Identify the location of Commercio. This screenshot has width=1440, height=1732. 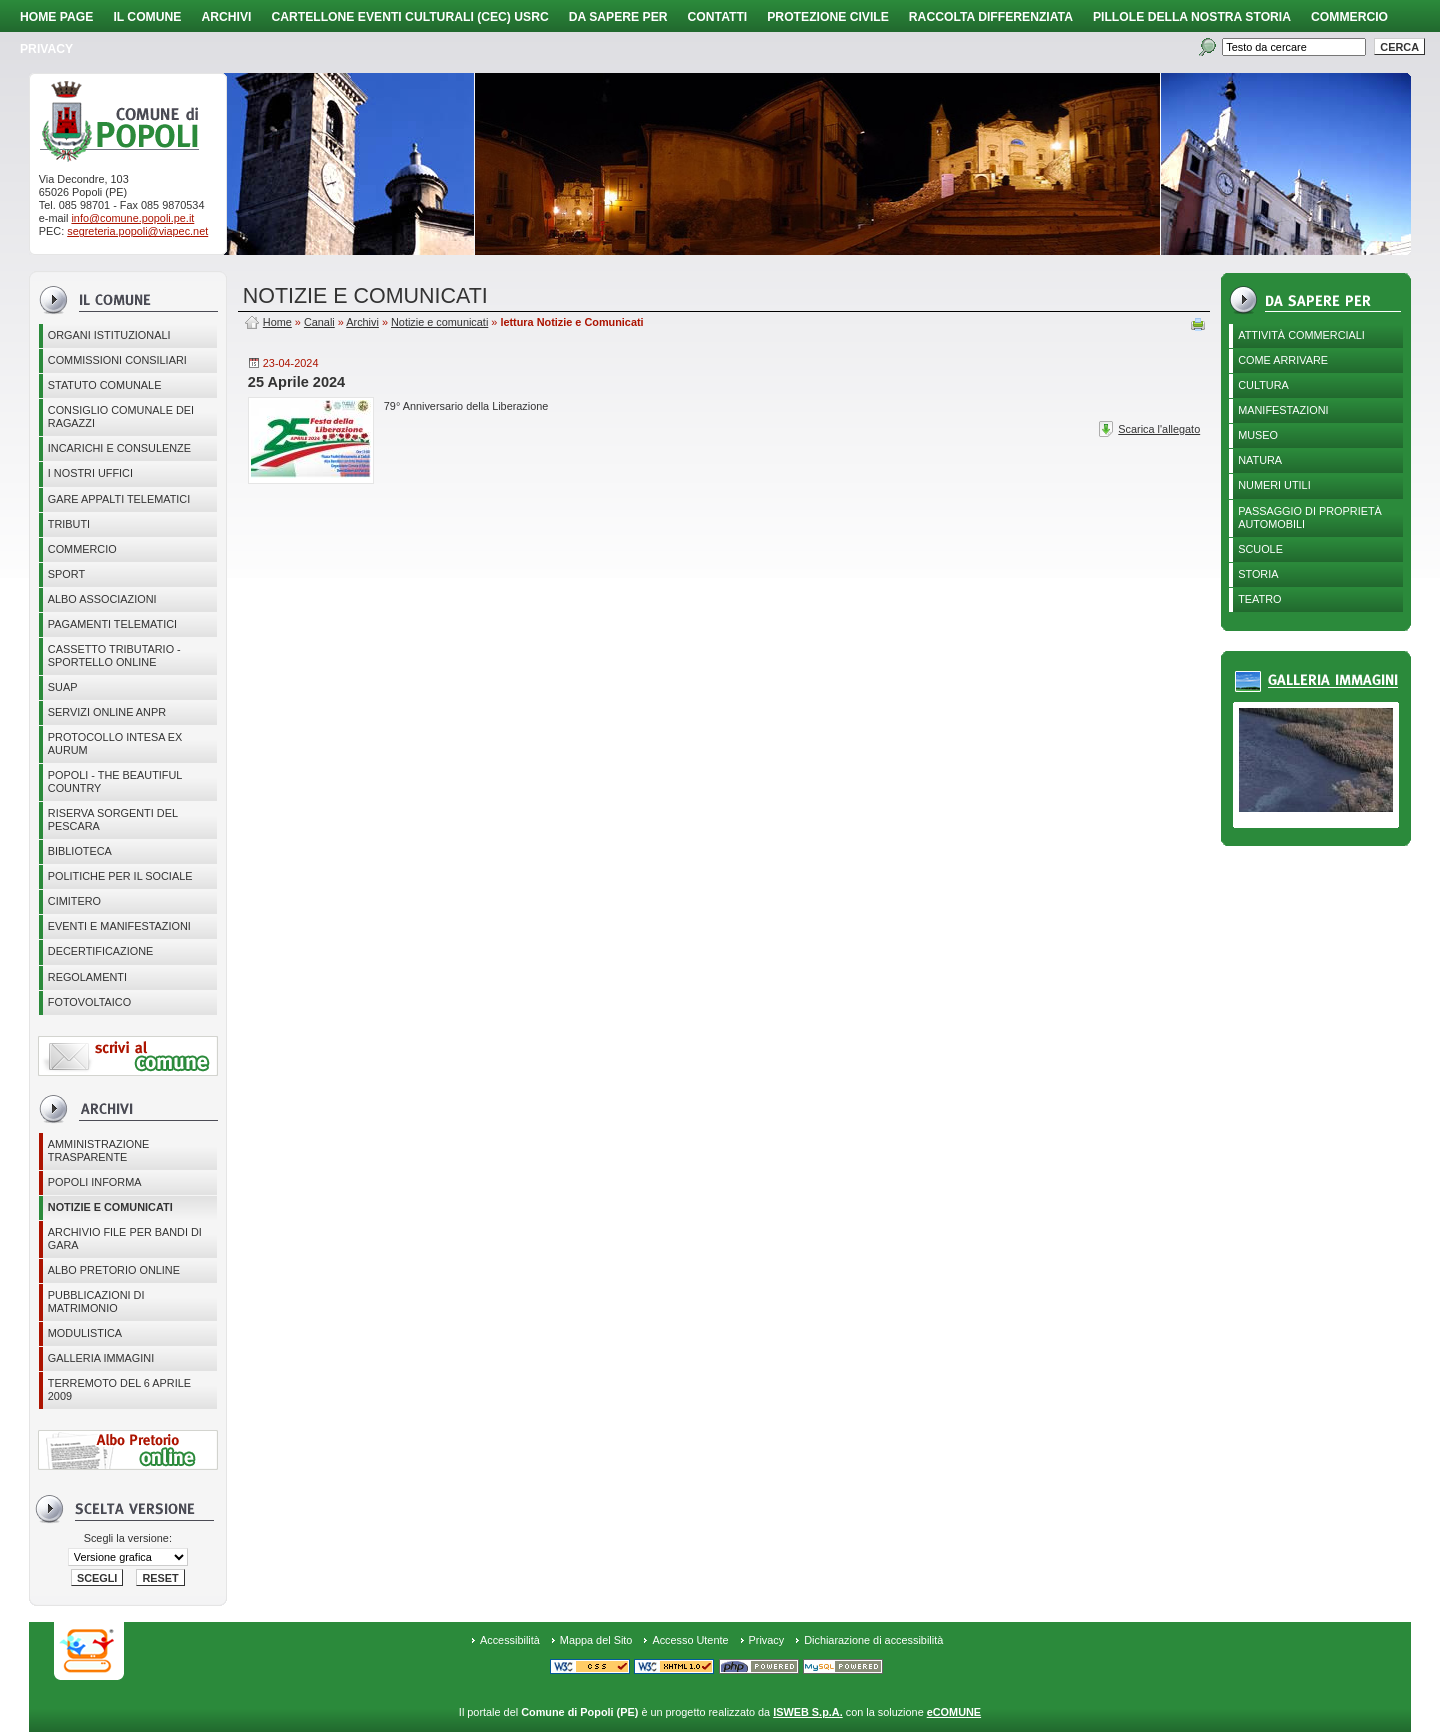
(1349, 17).